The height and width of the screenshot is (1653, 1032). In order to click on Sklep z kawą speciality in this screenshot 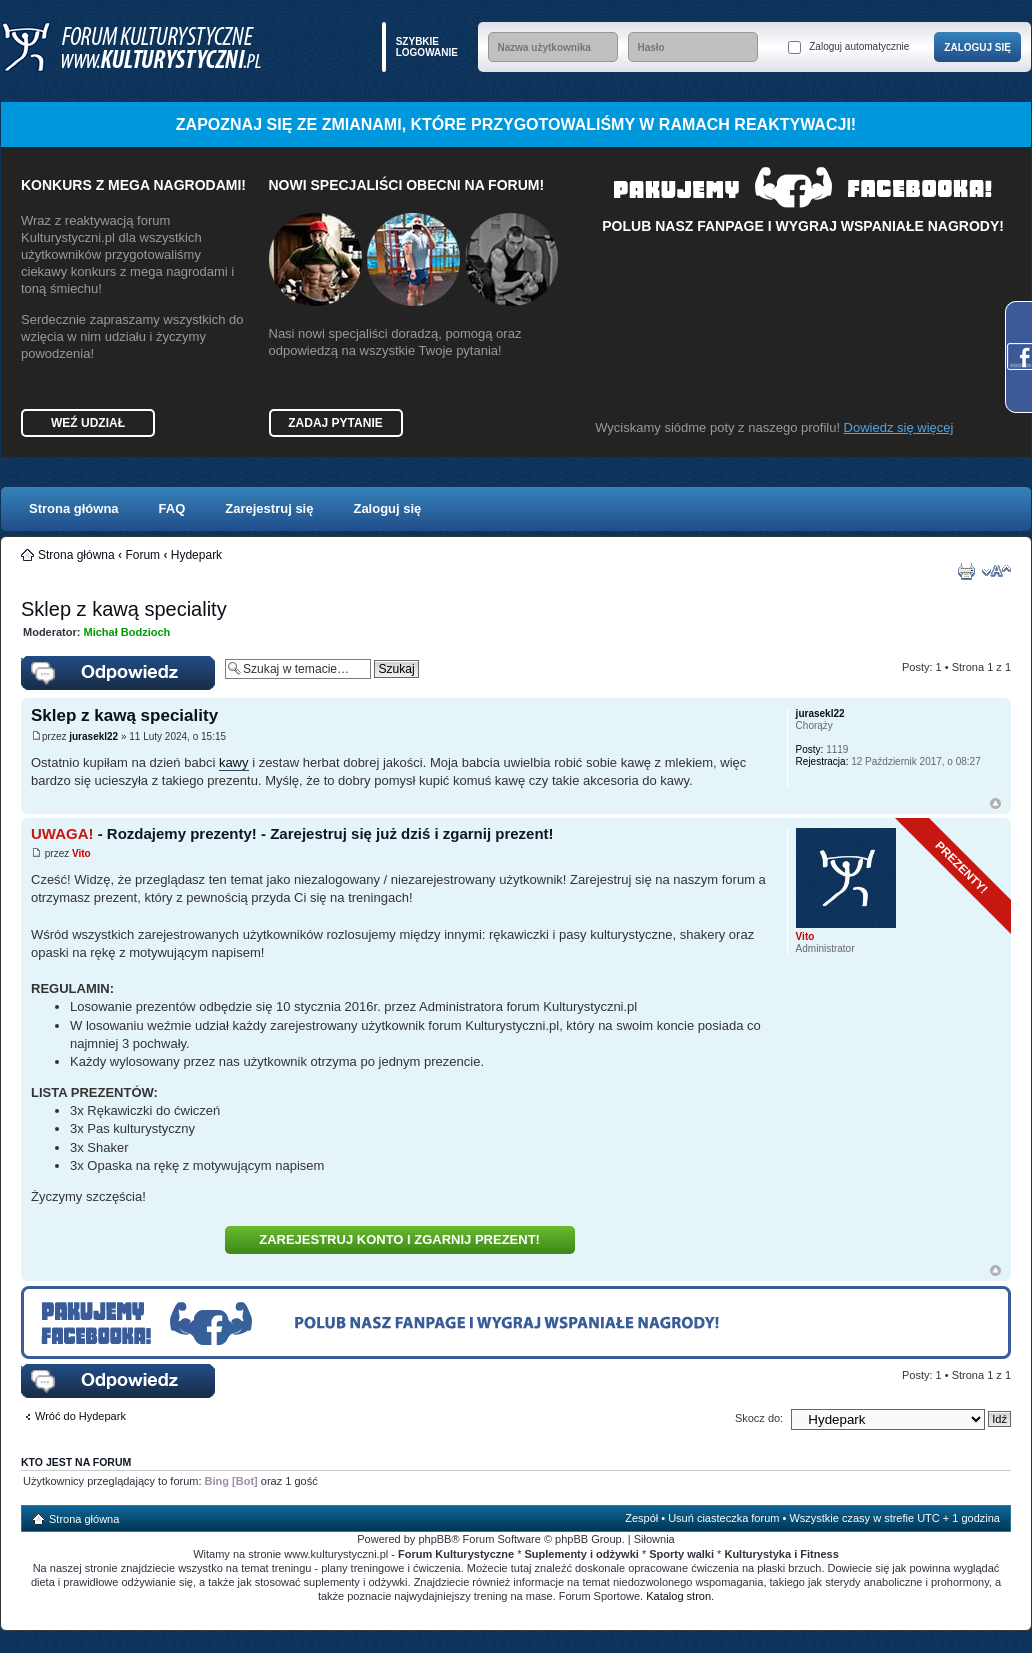, I will do `click(124, 609)`.